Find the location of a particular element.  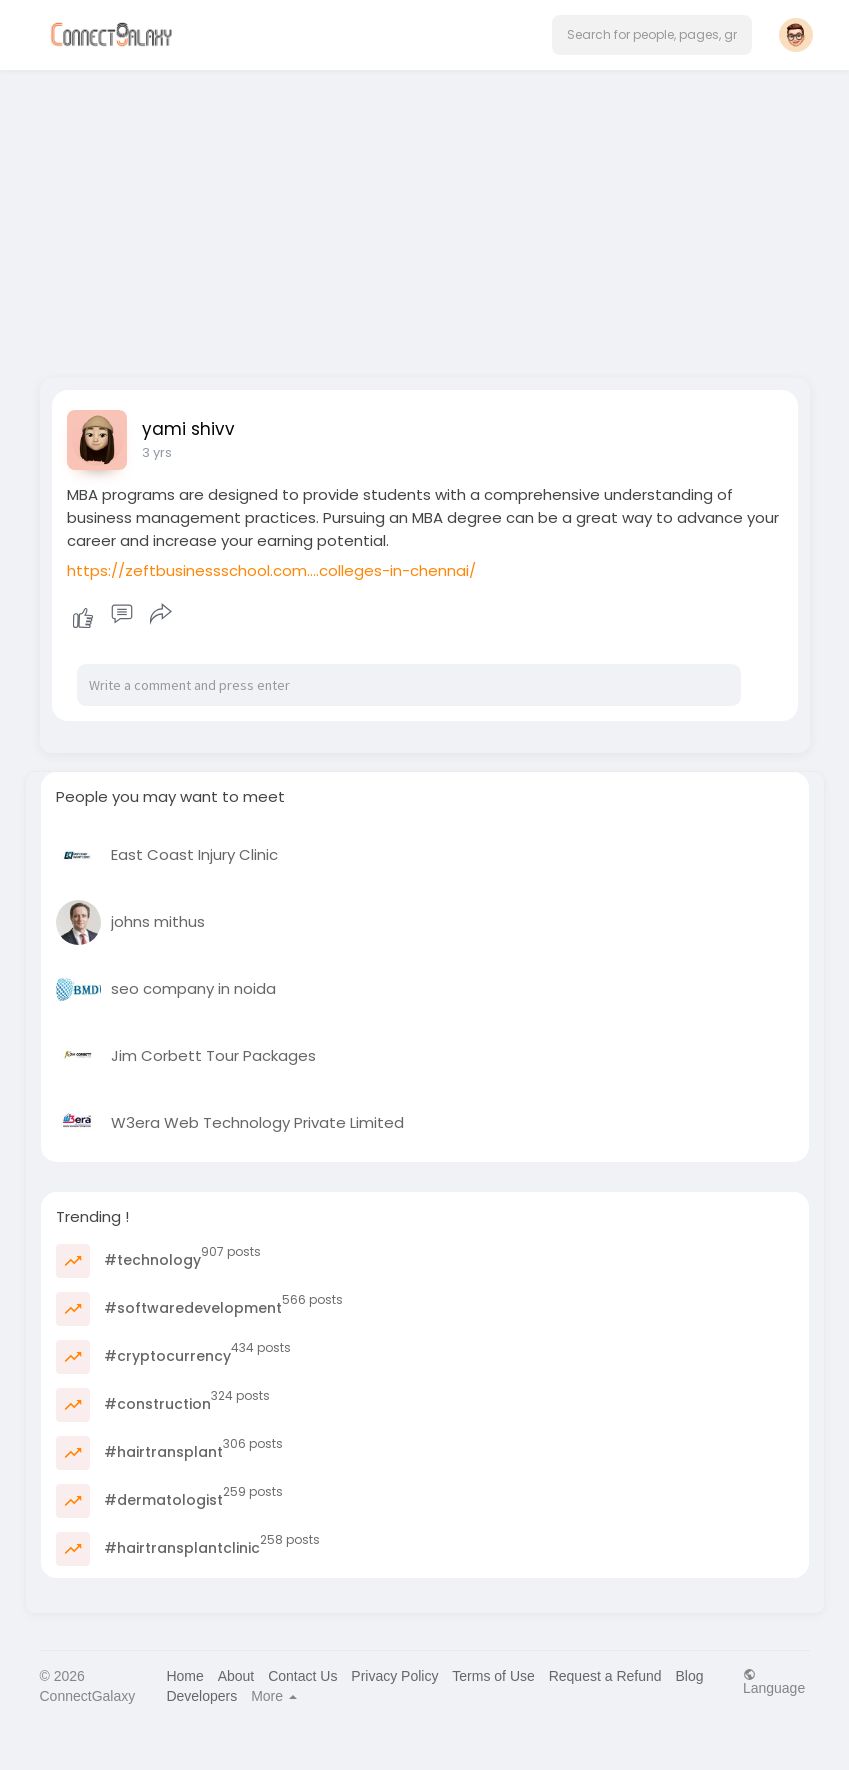

More [button] is located at coordinates (274, 1696).